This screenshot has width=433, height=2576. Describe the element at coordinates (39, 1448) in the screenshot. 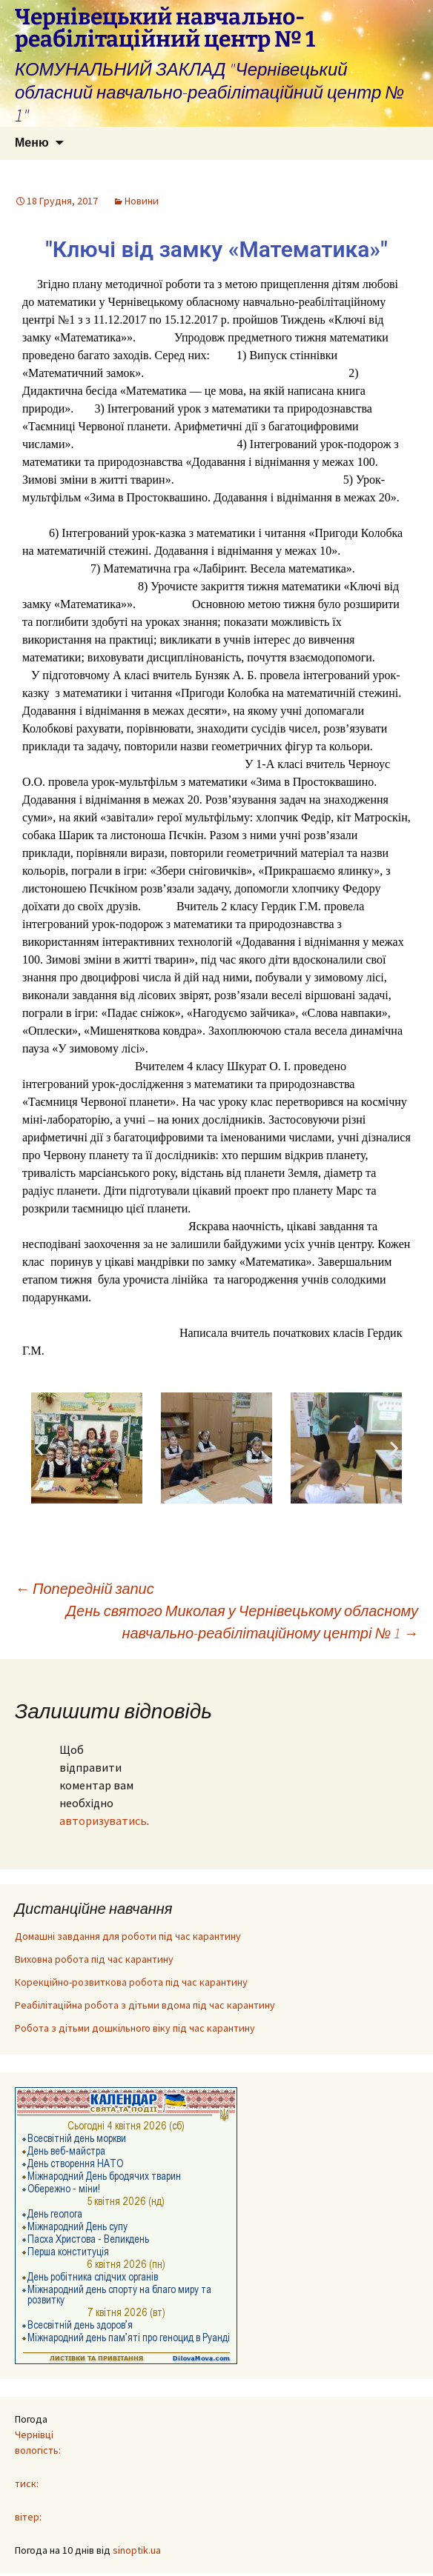

I see `[button]` at that location.